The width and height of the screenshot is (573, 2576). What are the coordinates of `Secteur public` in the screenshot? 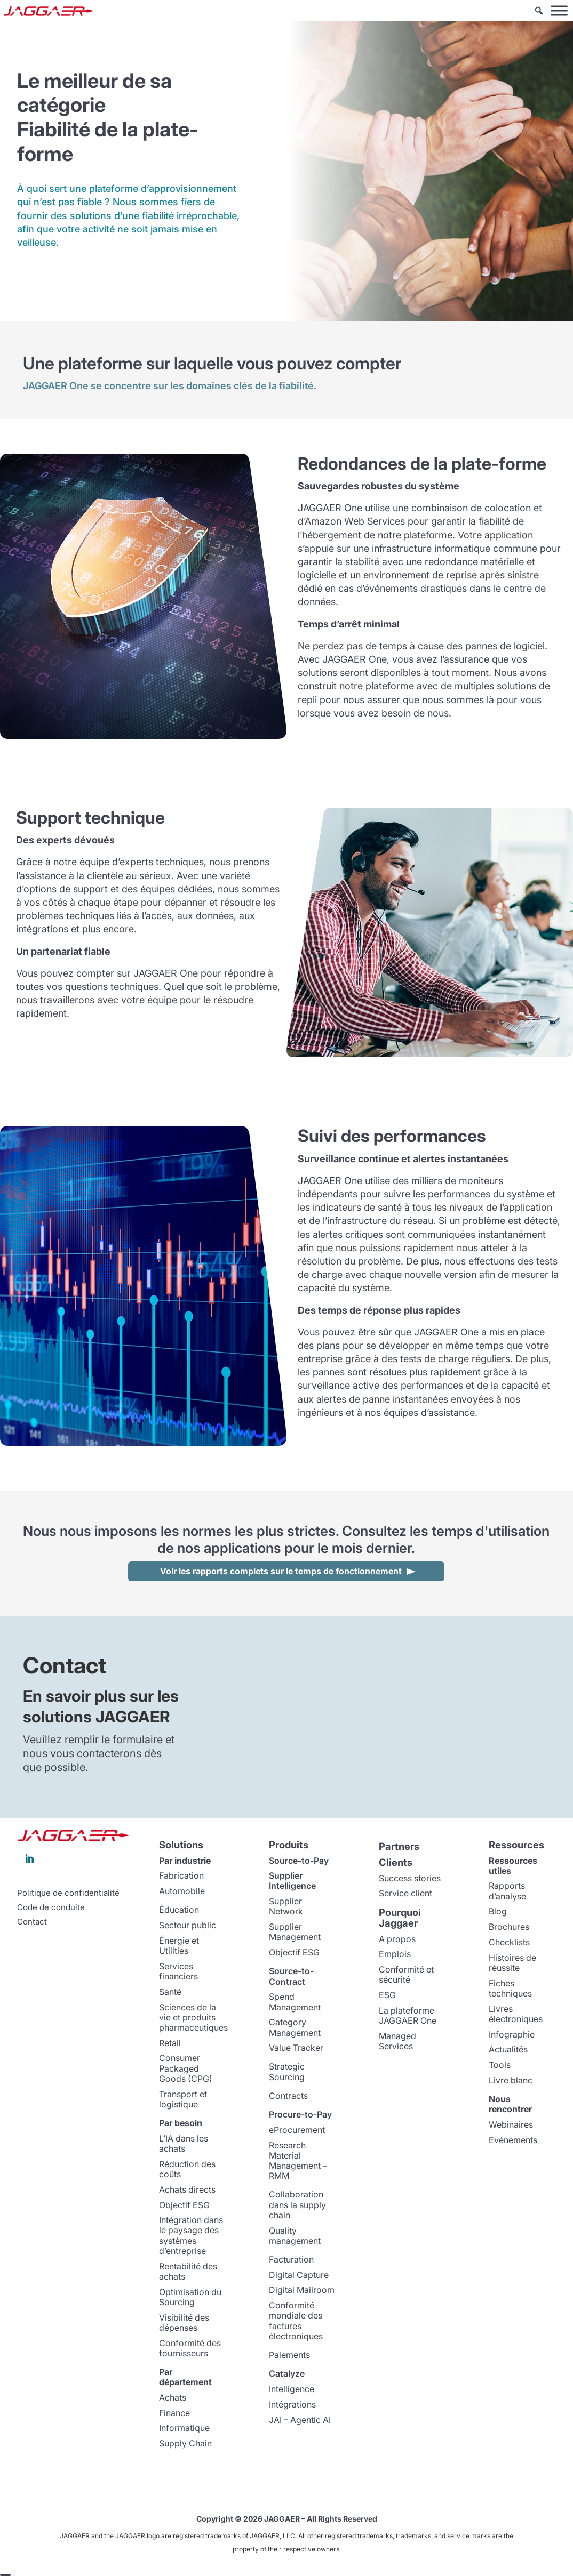 It's located at (187, 1925).